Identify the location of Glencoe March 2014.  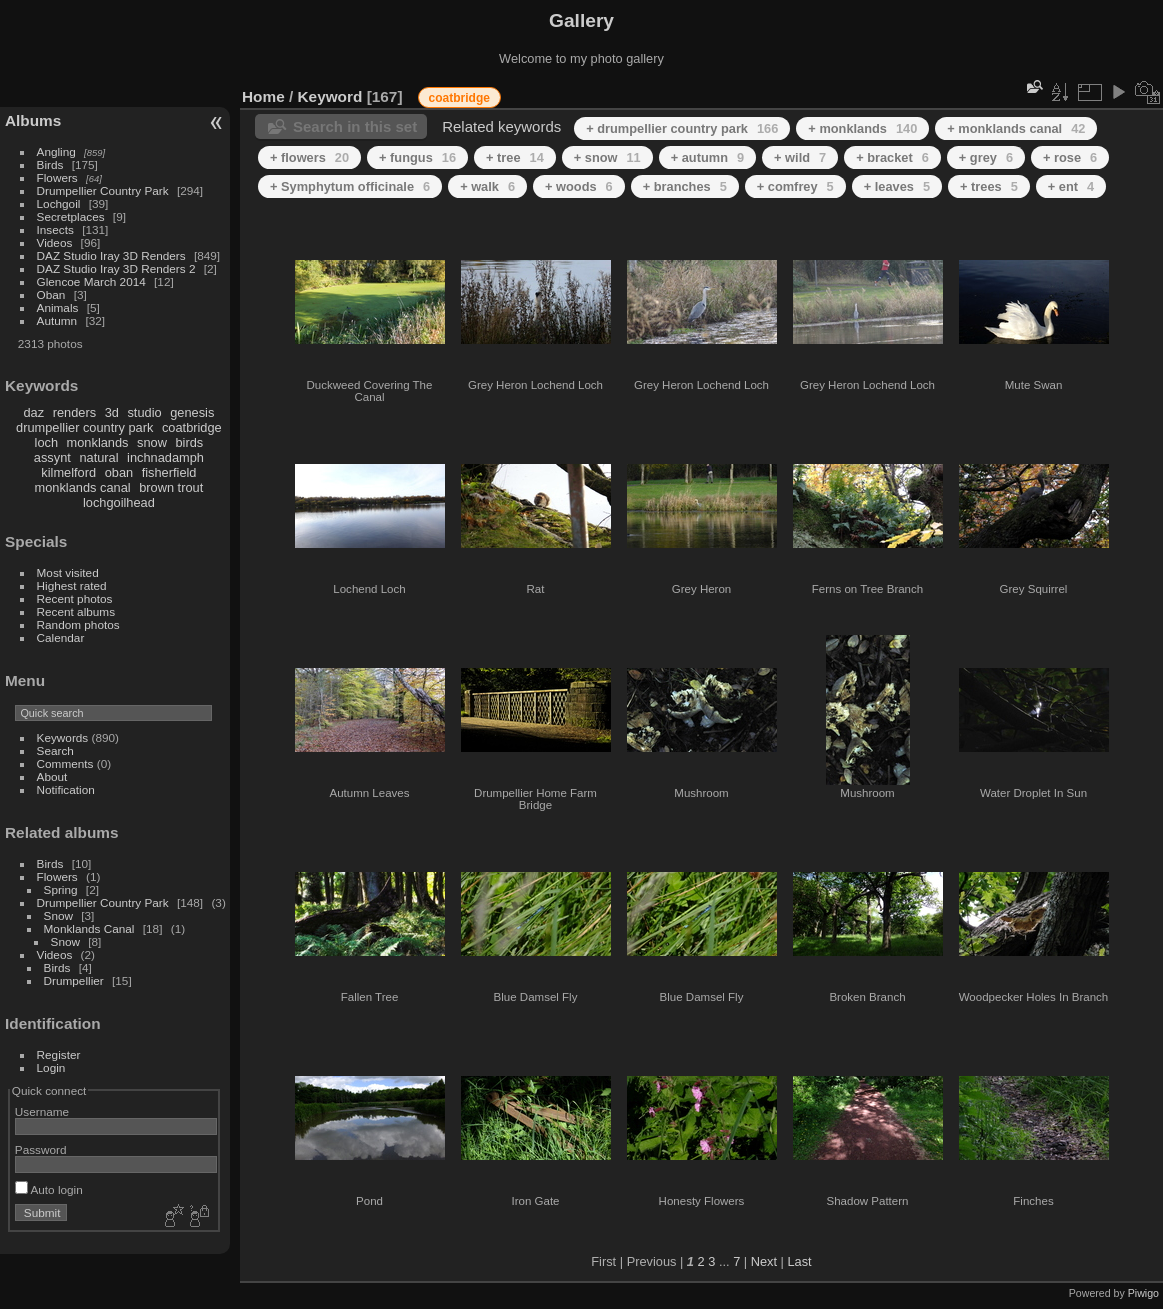
(91, 281).